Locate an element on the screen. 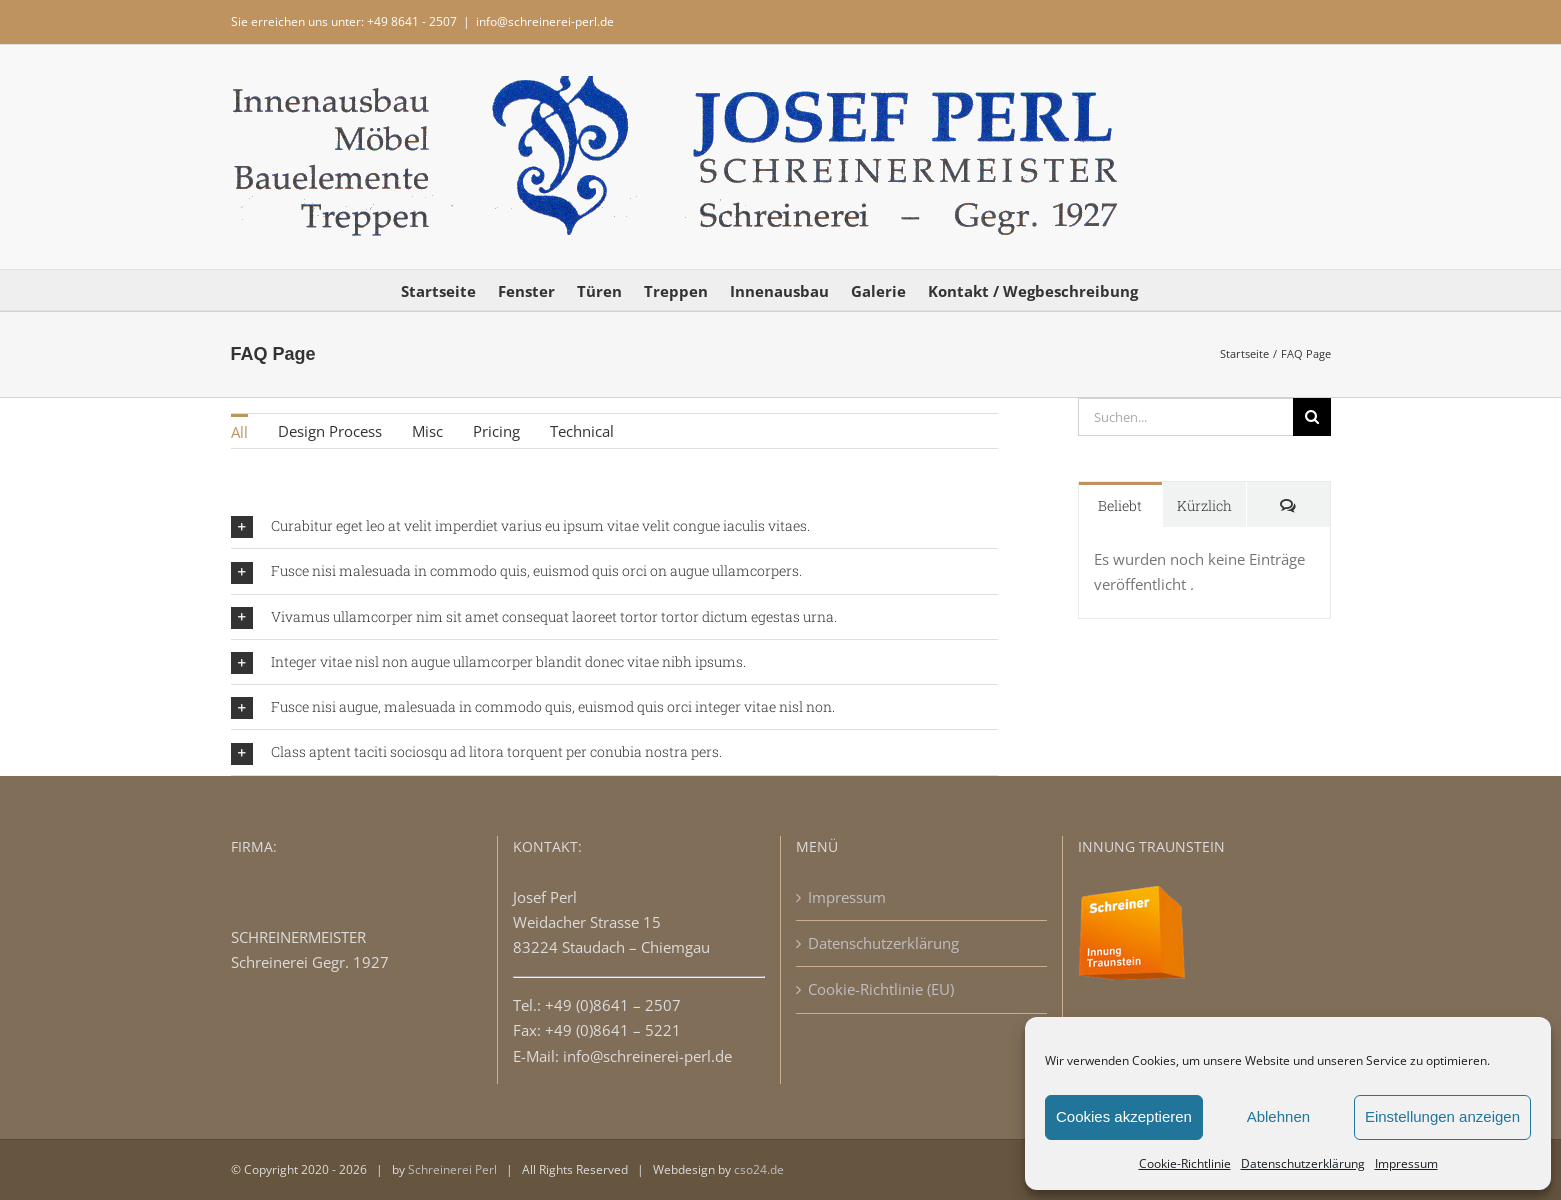  Misc [menuitem] is located at coordinates (427, 431).